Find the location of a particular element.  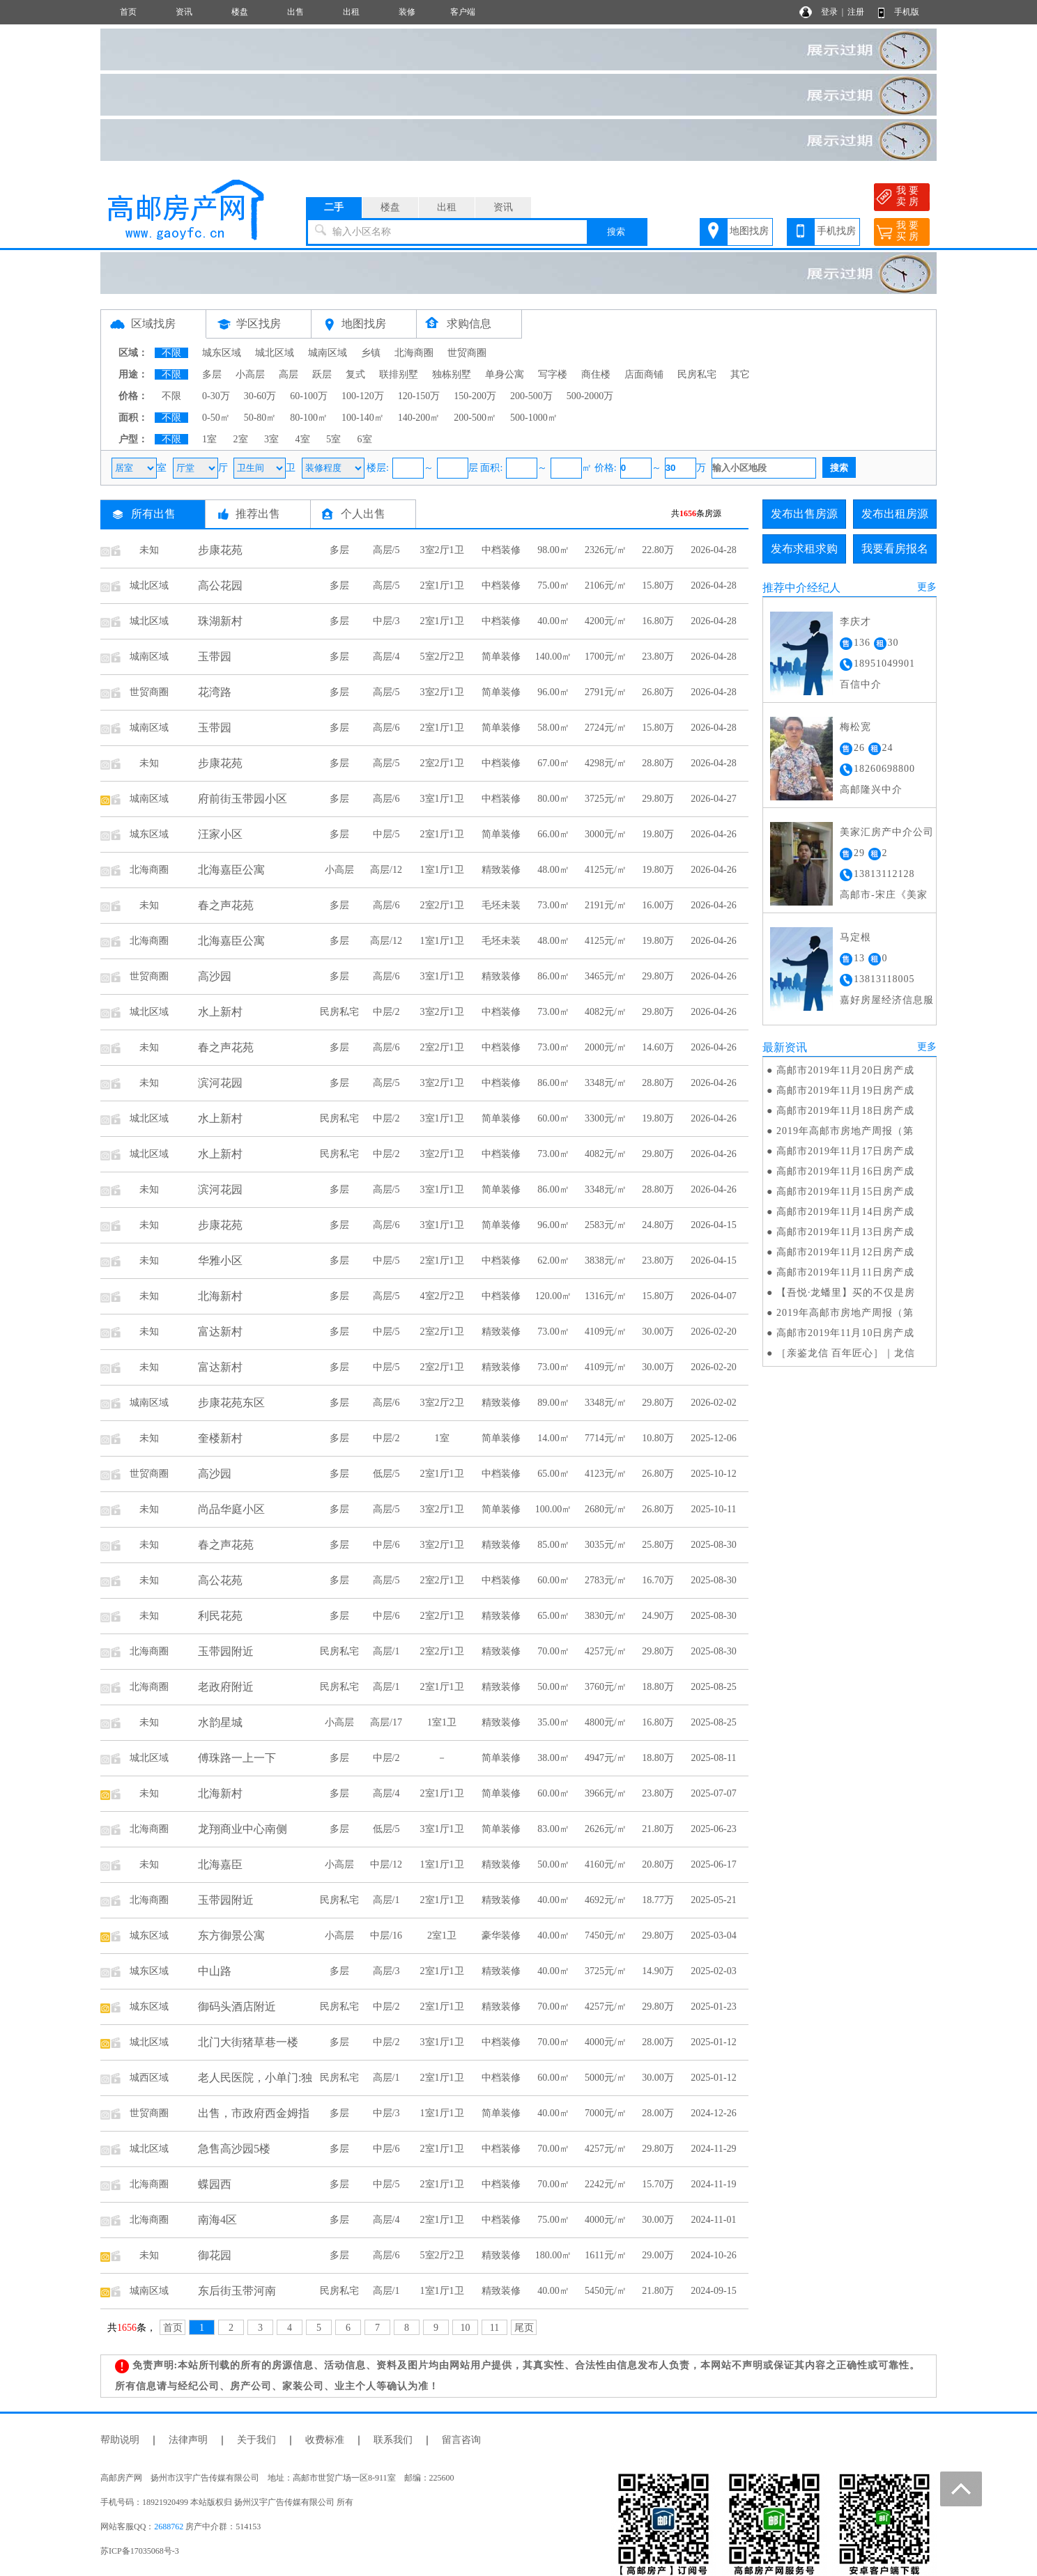

2026-04-26 is located at coordinates (713, 834).